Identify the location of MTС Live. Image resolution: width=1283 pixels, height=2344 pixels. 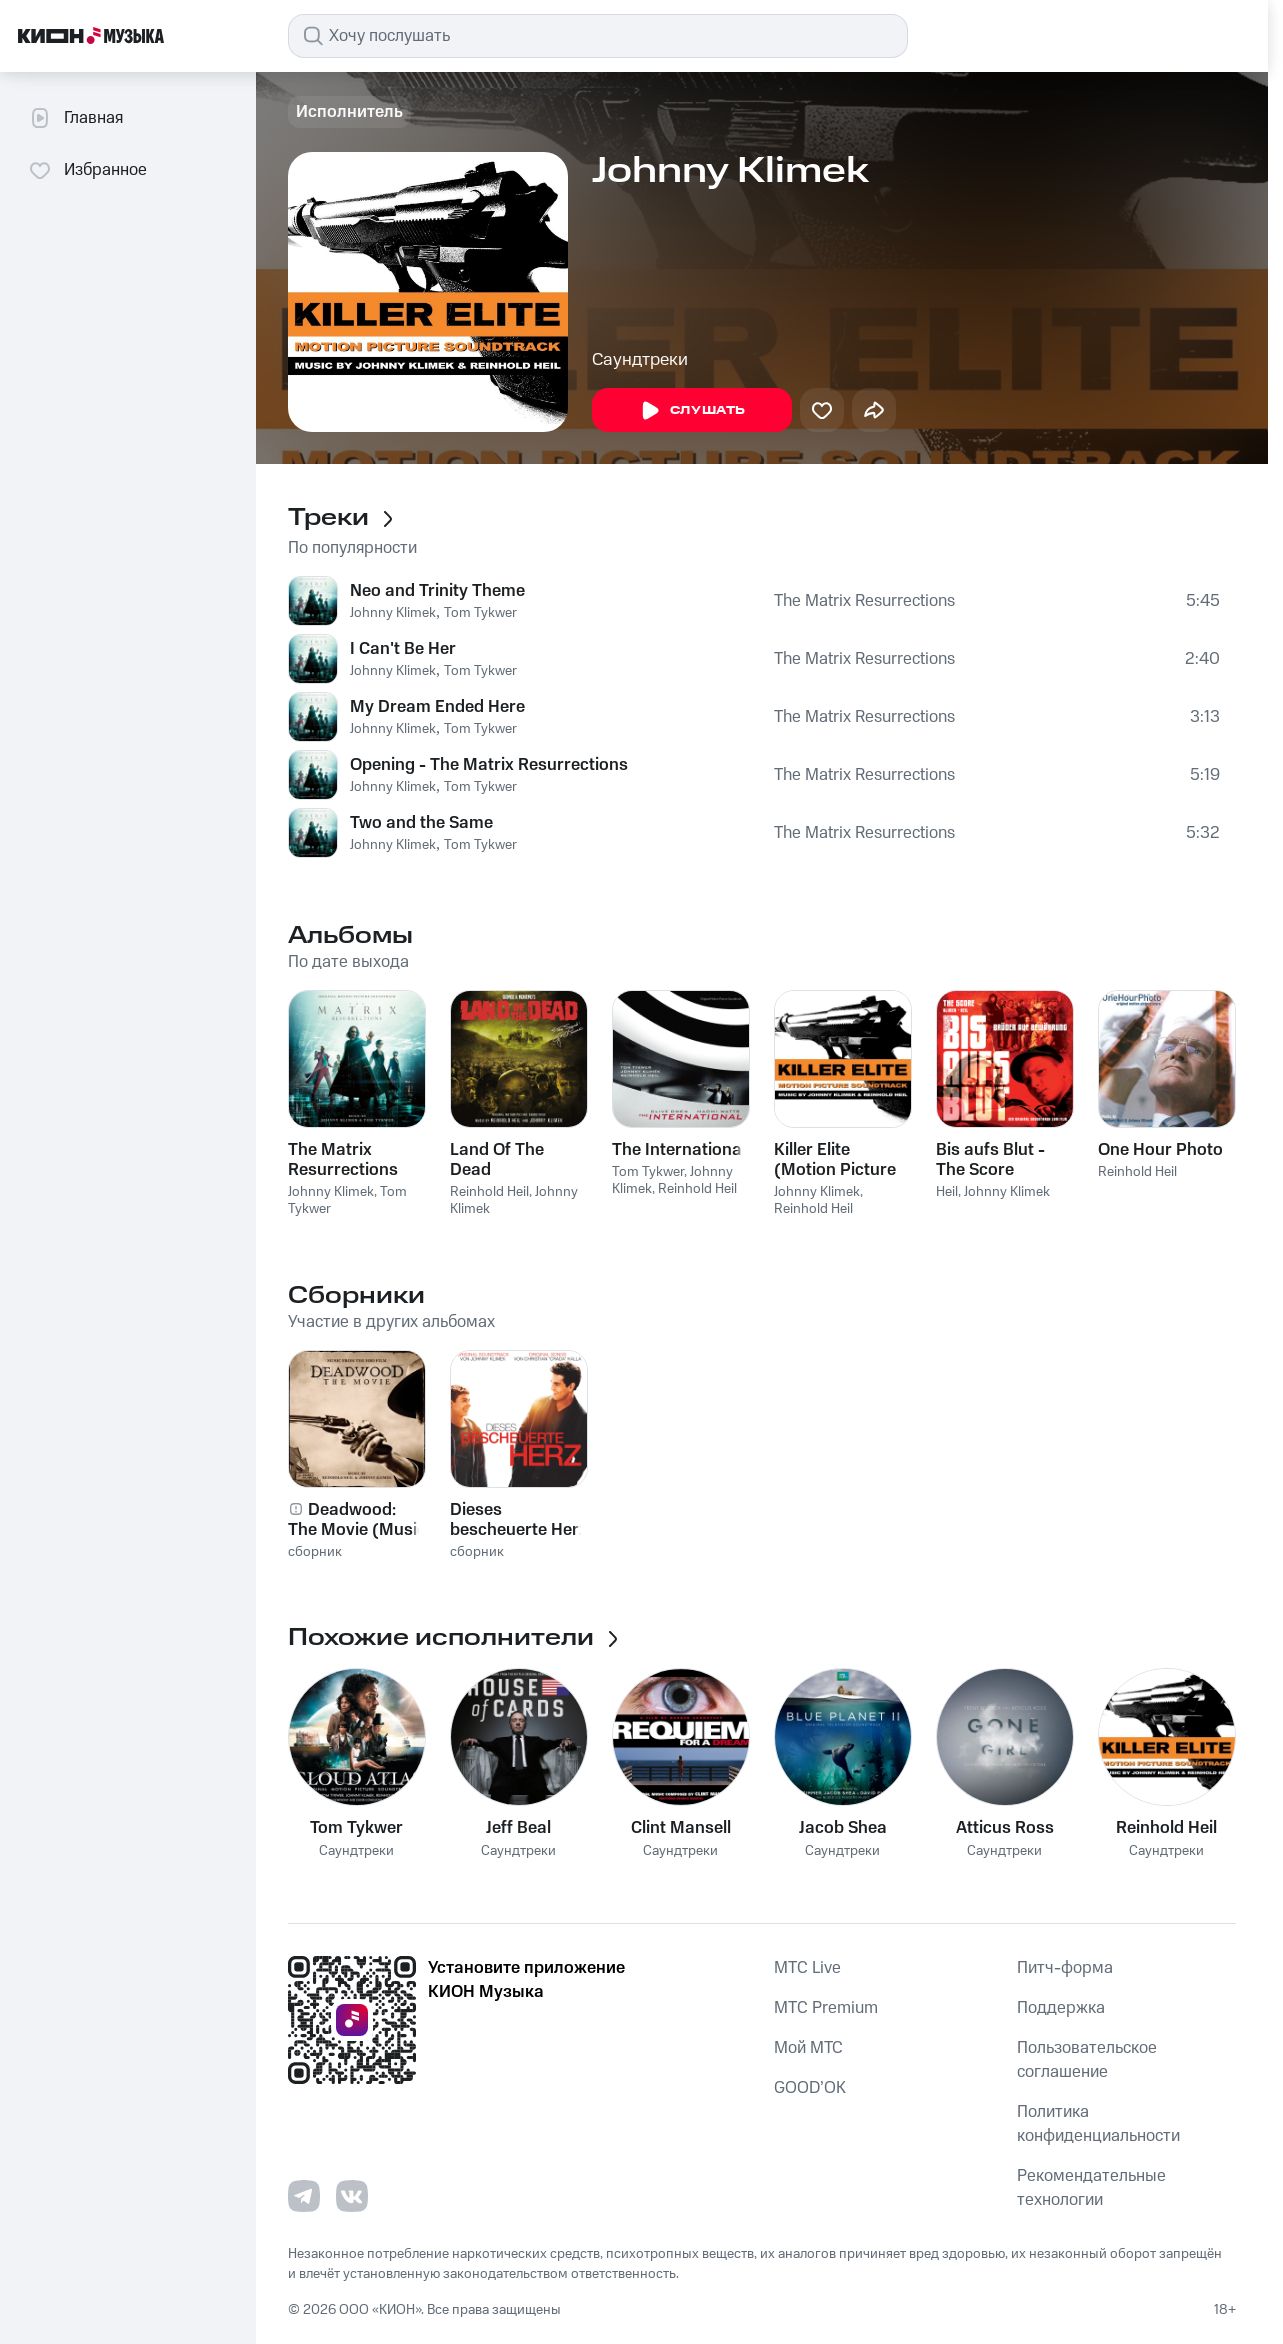
(807, 1968).